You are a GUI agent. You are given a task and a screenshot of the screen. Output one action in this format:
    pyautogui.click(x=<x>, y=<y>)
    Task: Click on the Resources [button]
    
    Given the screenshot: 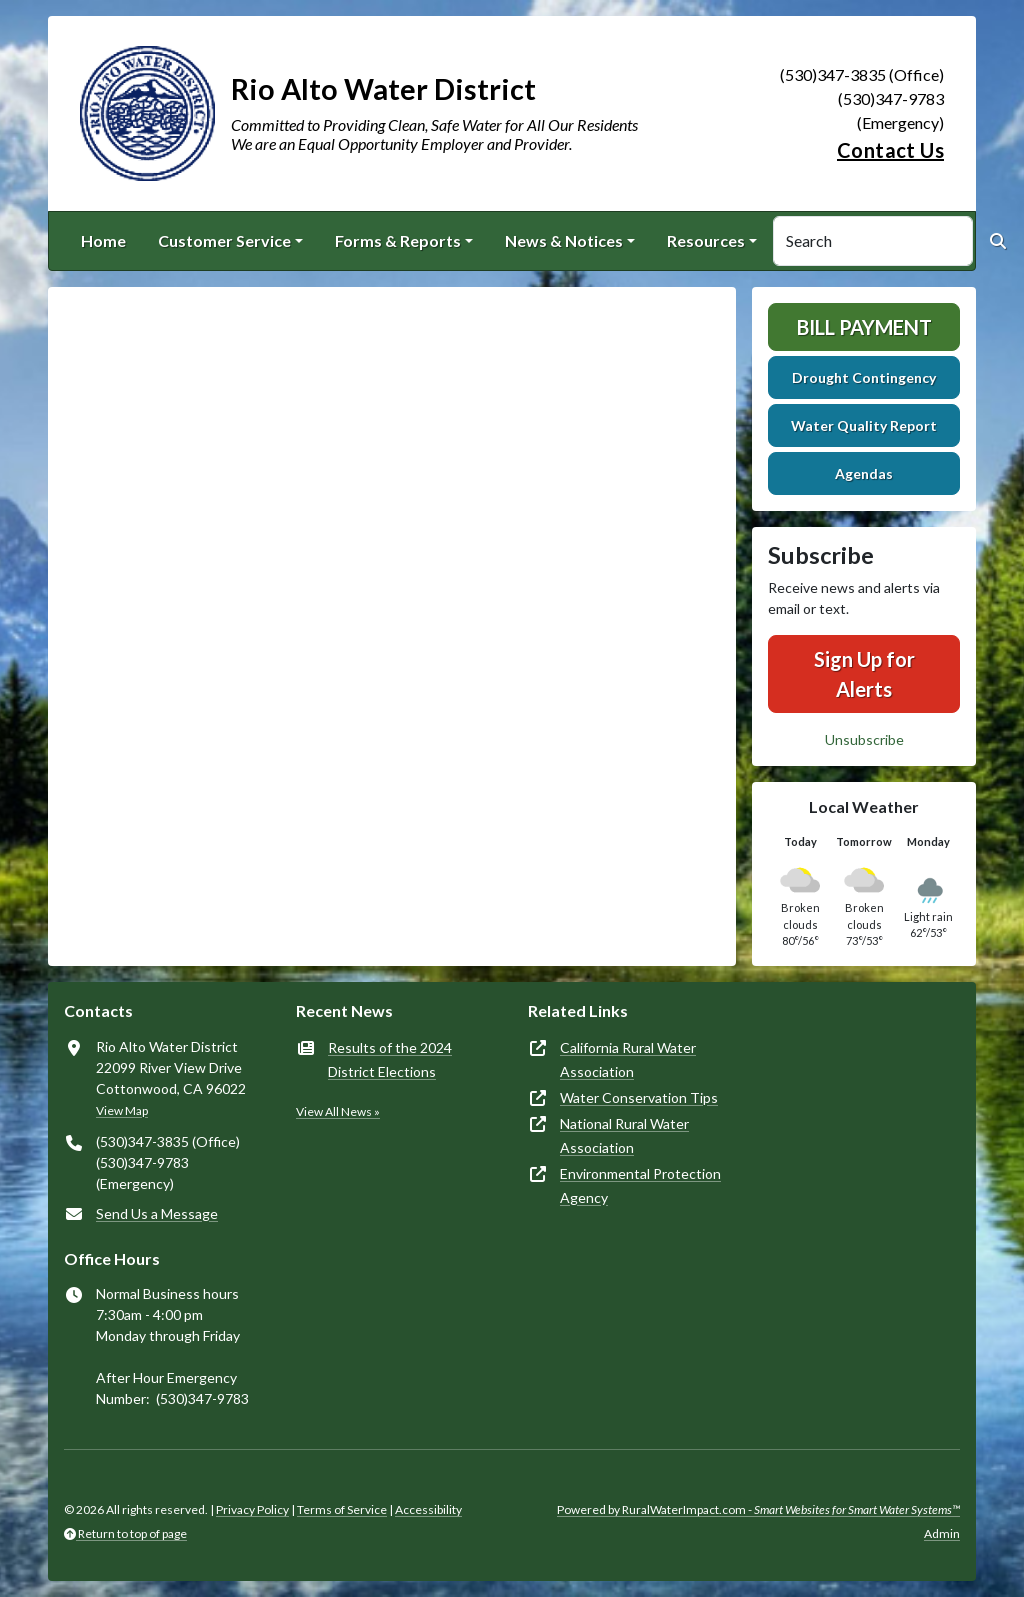 What is the action you would take?
    pyautogui.click(x=706, y=240)
    